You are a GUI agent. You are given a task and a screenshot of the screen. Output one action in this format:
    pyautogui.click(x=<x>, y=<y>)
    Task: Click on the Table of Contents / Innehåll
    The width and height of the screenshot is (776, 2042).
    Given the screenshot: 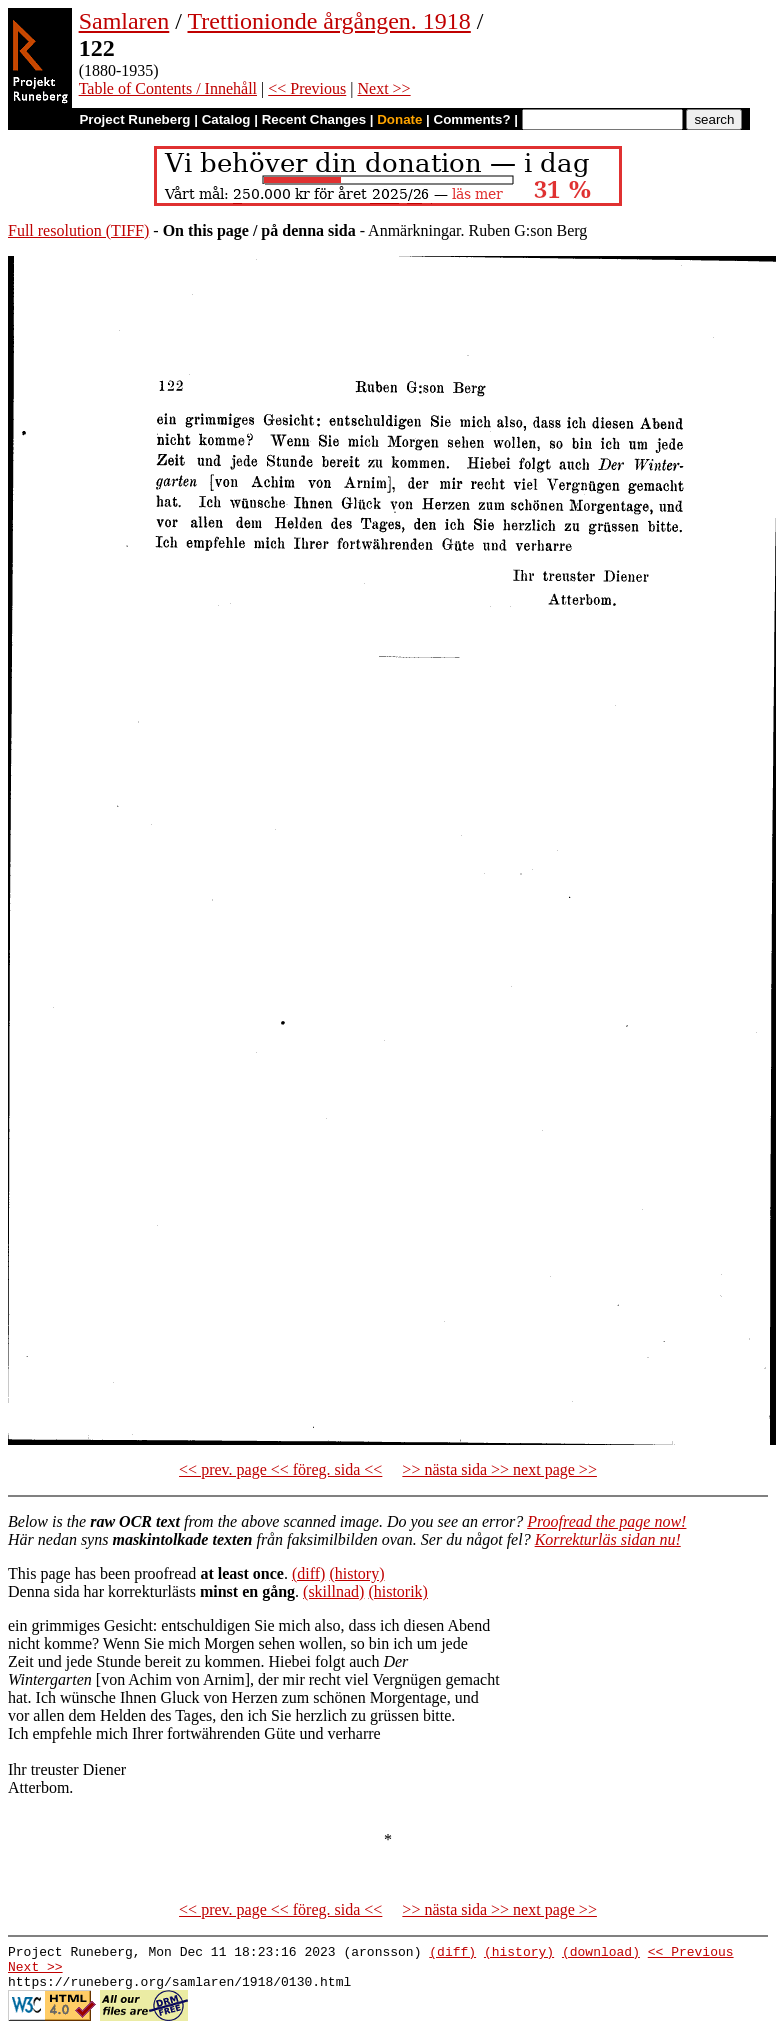 What is the action you would take?
    pyautogui.click(x=168, y=88)
    